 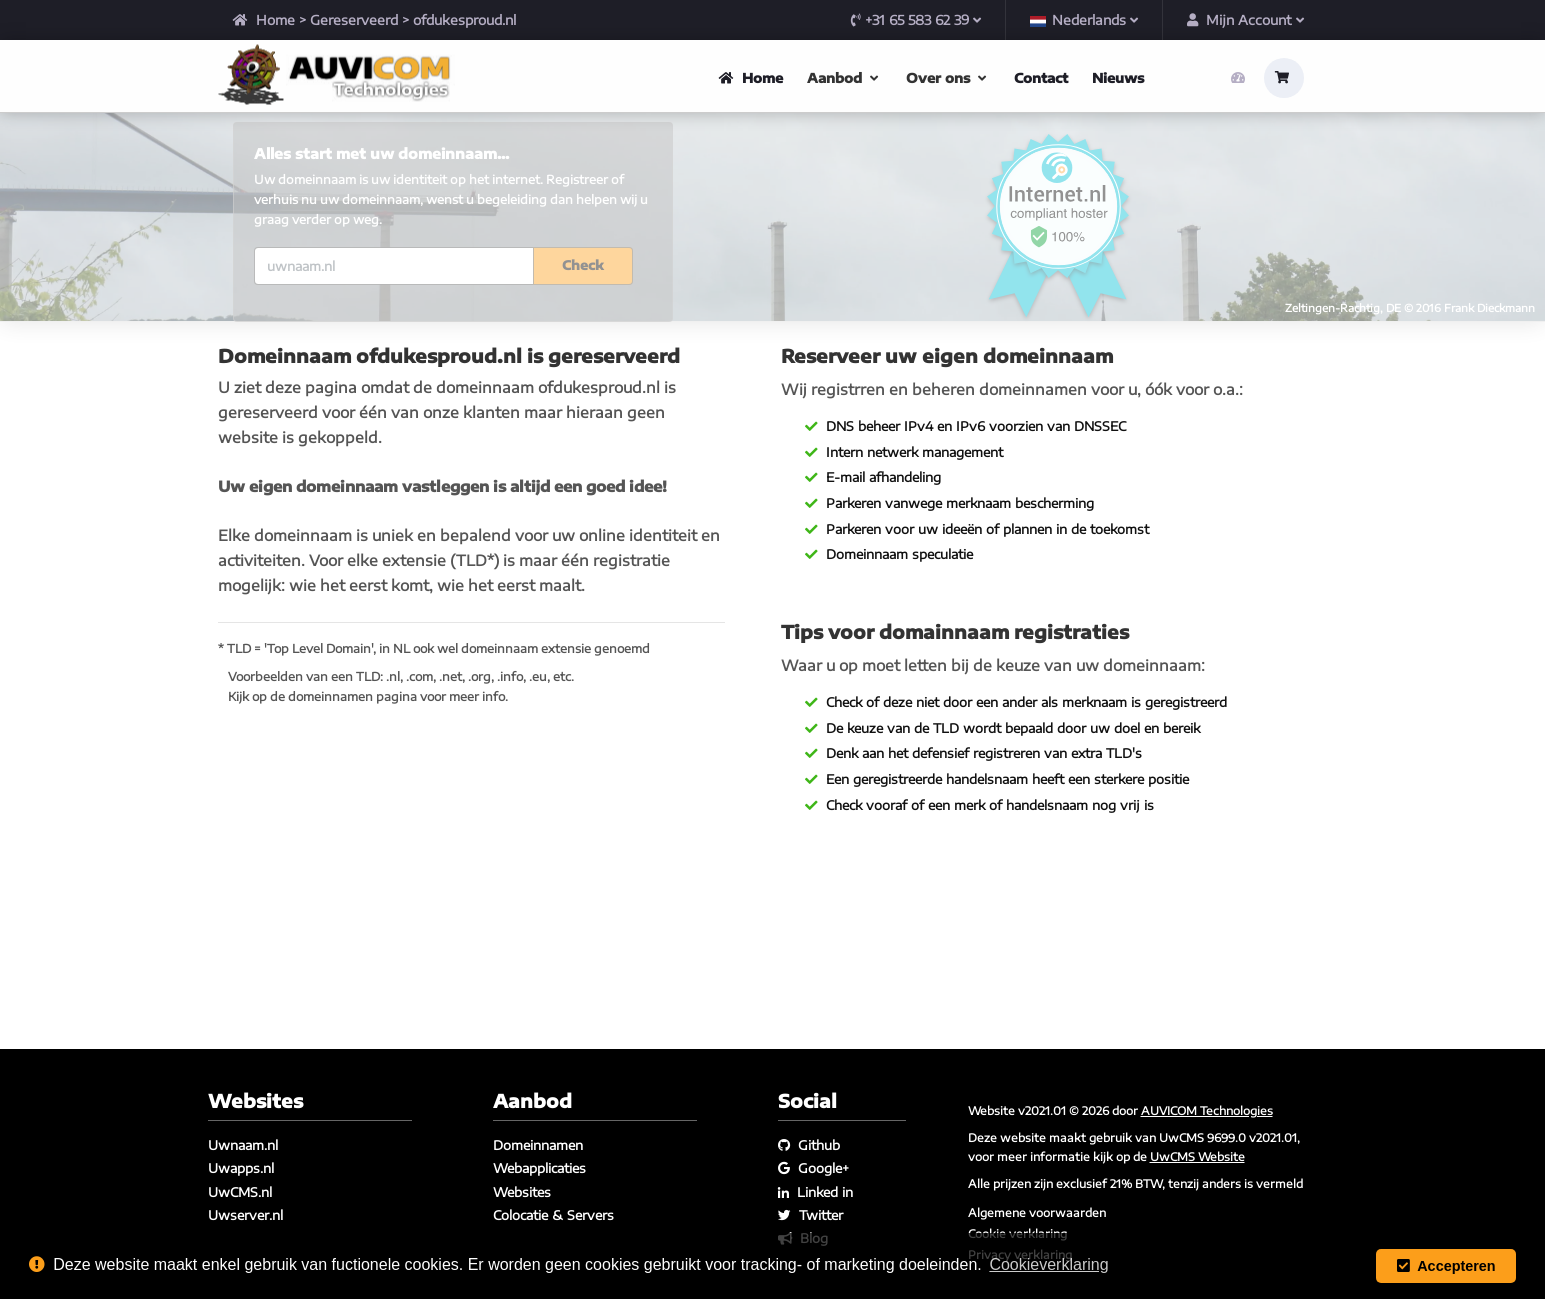 I want to click on AUVICOM Technologies, so click(x=1207, y=1110).